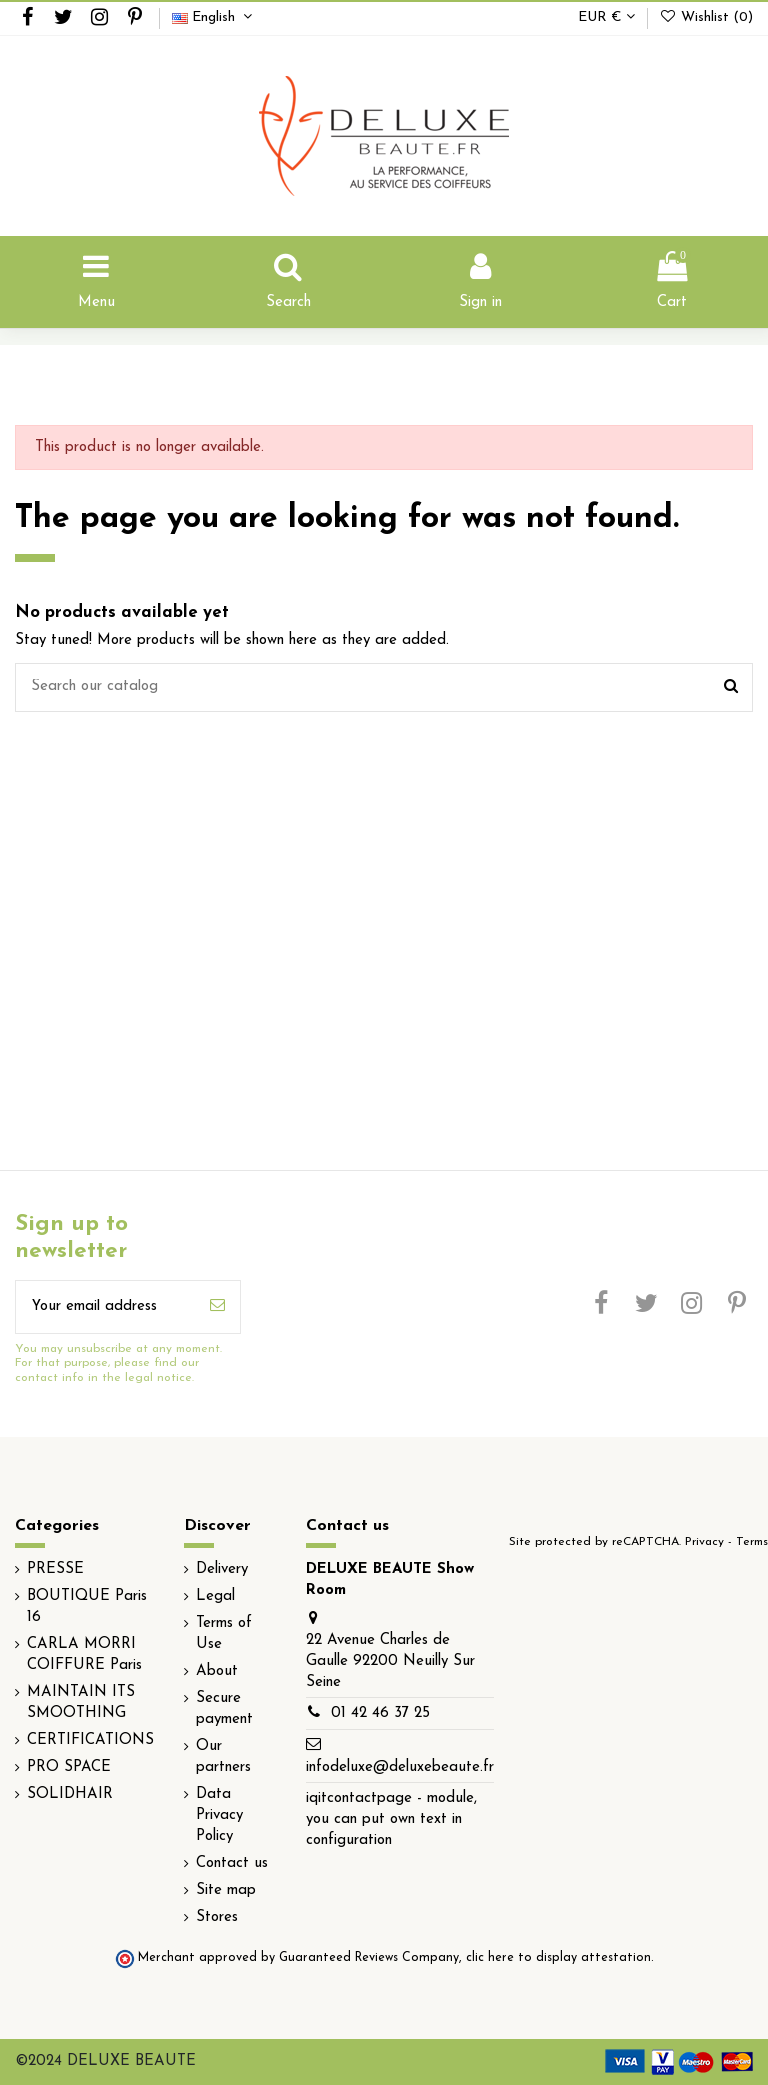 Image resolution: width=768 pixels, height=2085 pixels. Describe the element at coordinates (55, 1569) in the screenshot. I see `PRESSE` at that location.